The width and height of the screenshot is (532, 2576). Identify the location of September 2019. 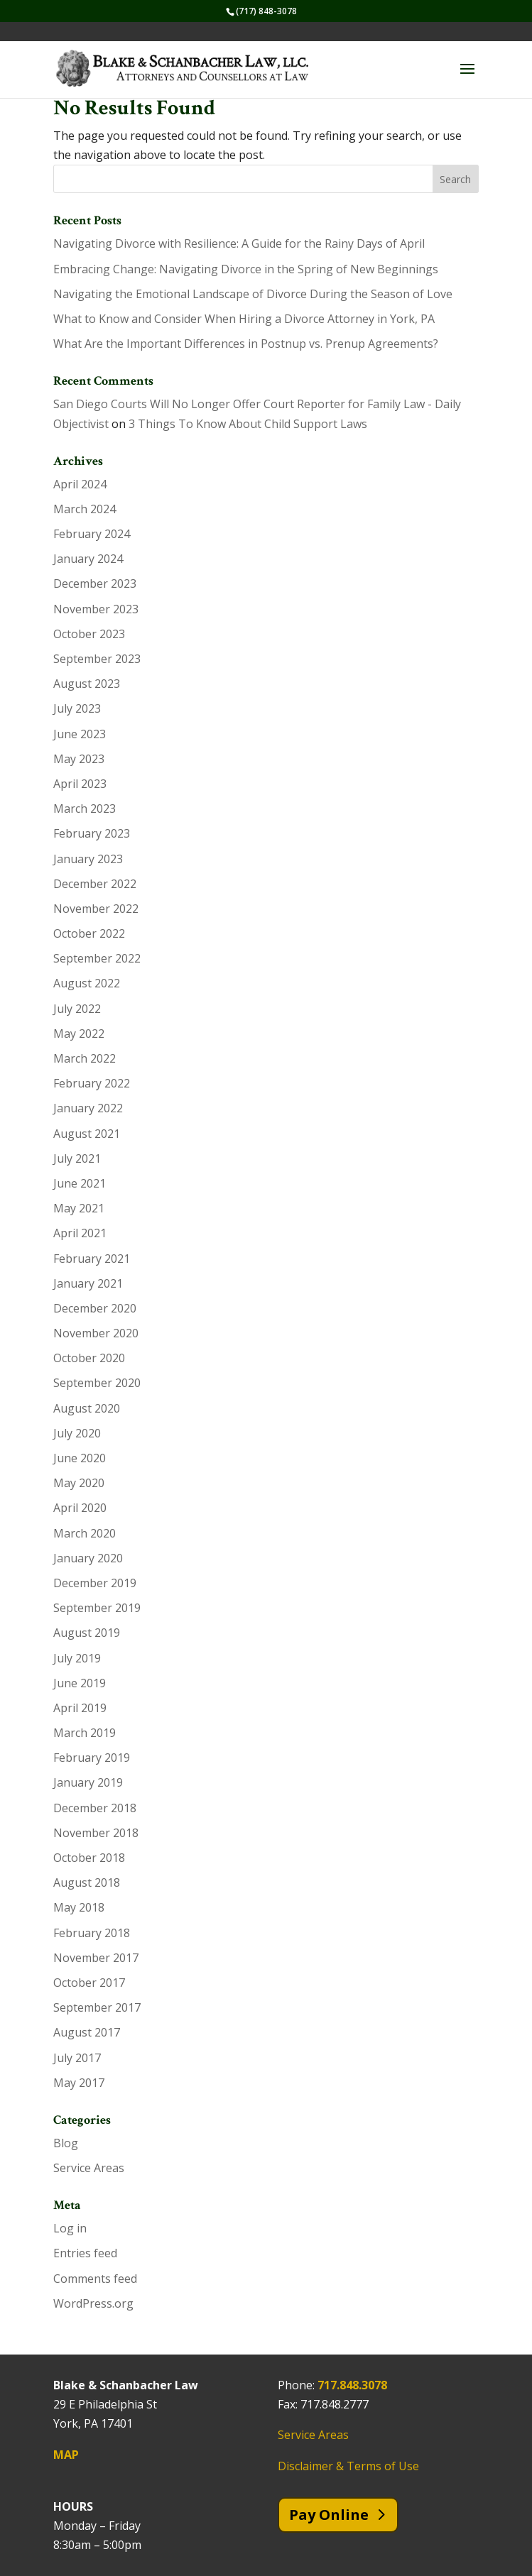
(97, 1608).